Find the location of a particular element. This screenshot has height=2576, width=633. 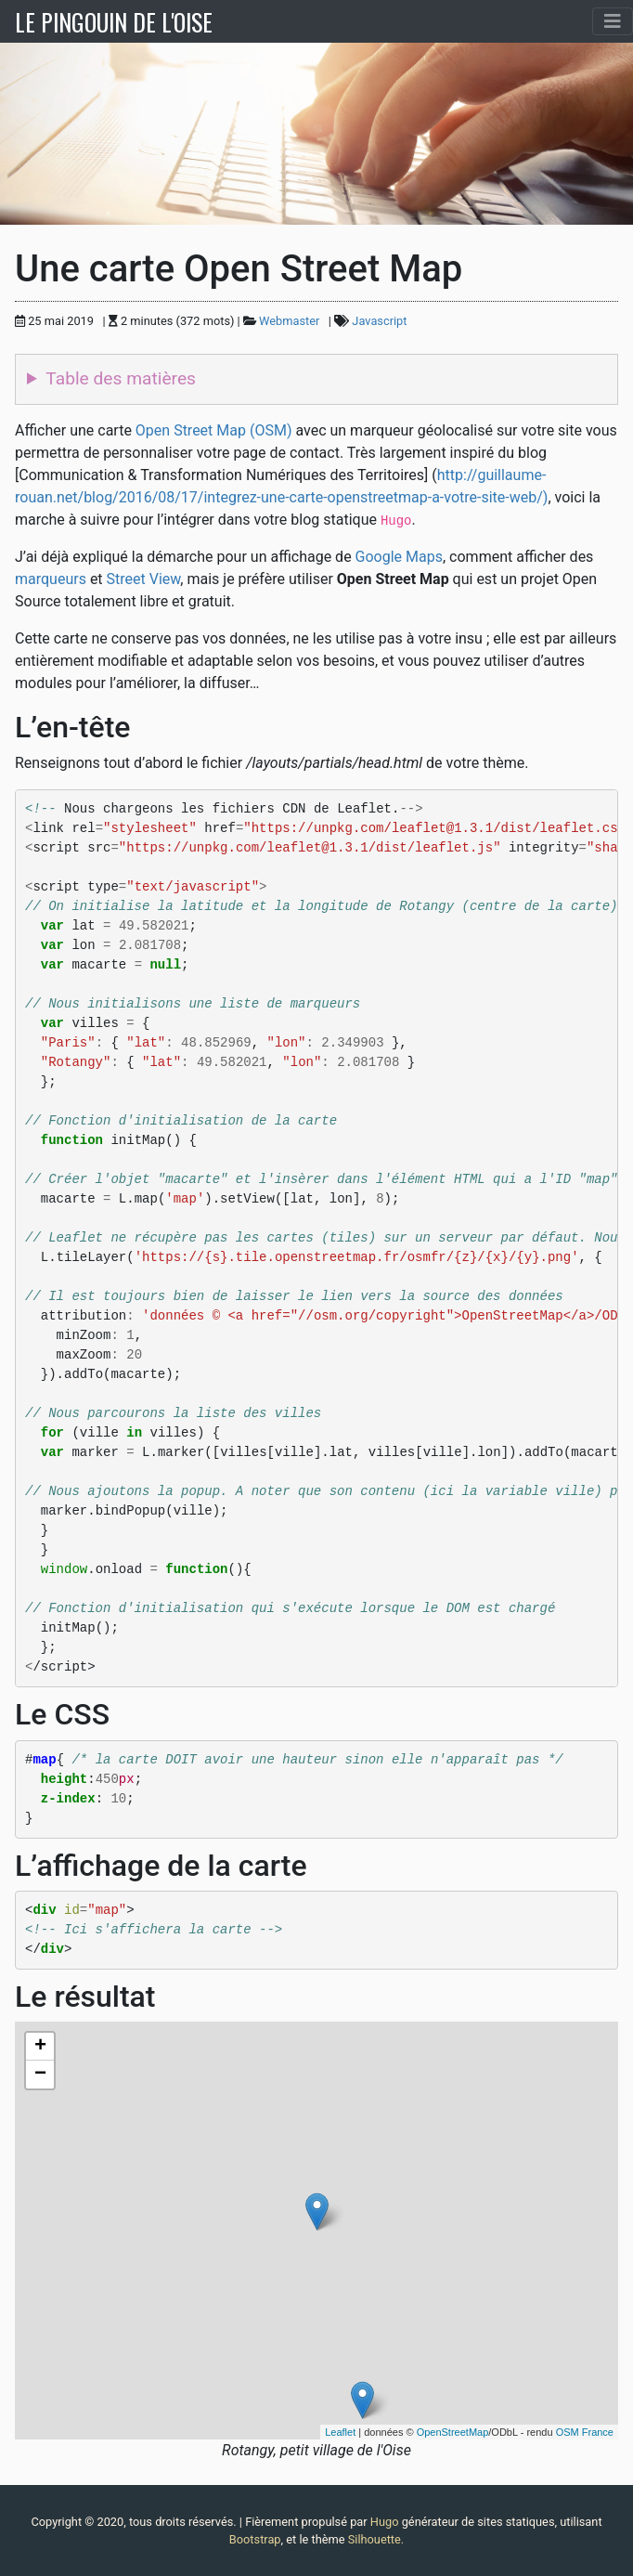

Silhouette. is located at coordinates (376, 2539).